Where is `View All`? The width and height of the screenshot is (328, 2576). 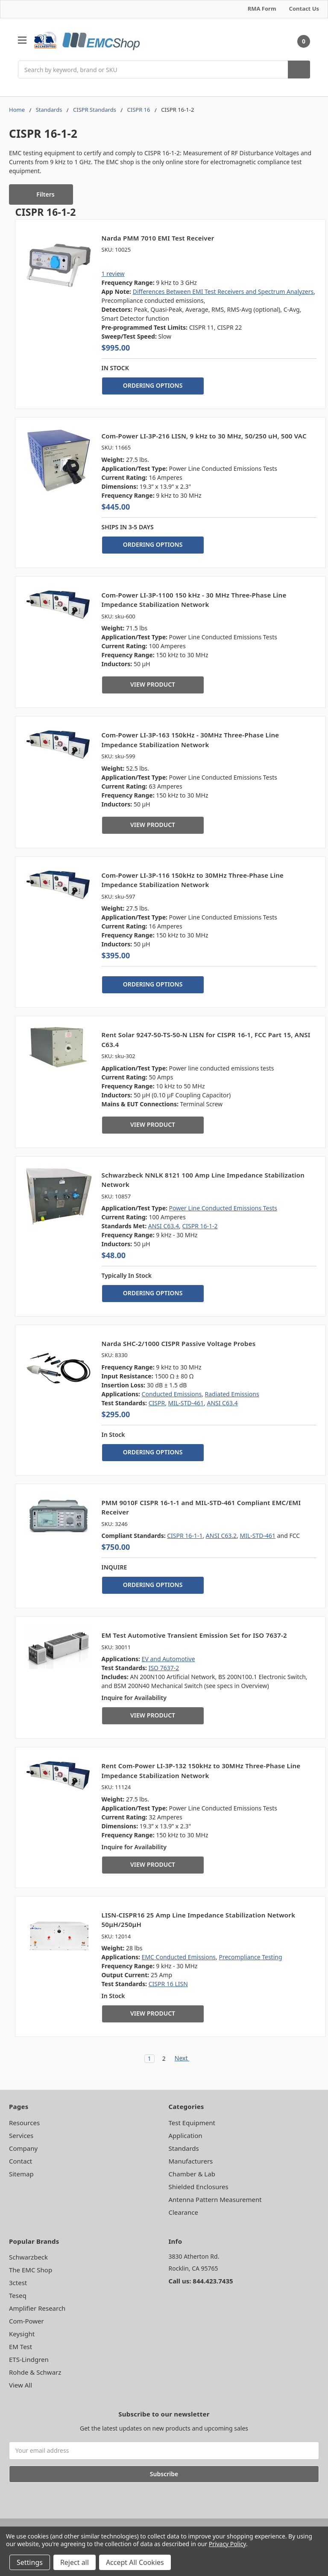 View All is located at coordinates (20, 2385).